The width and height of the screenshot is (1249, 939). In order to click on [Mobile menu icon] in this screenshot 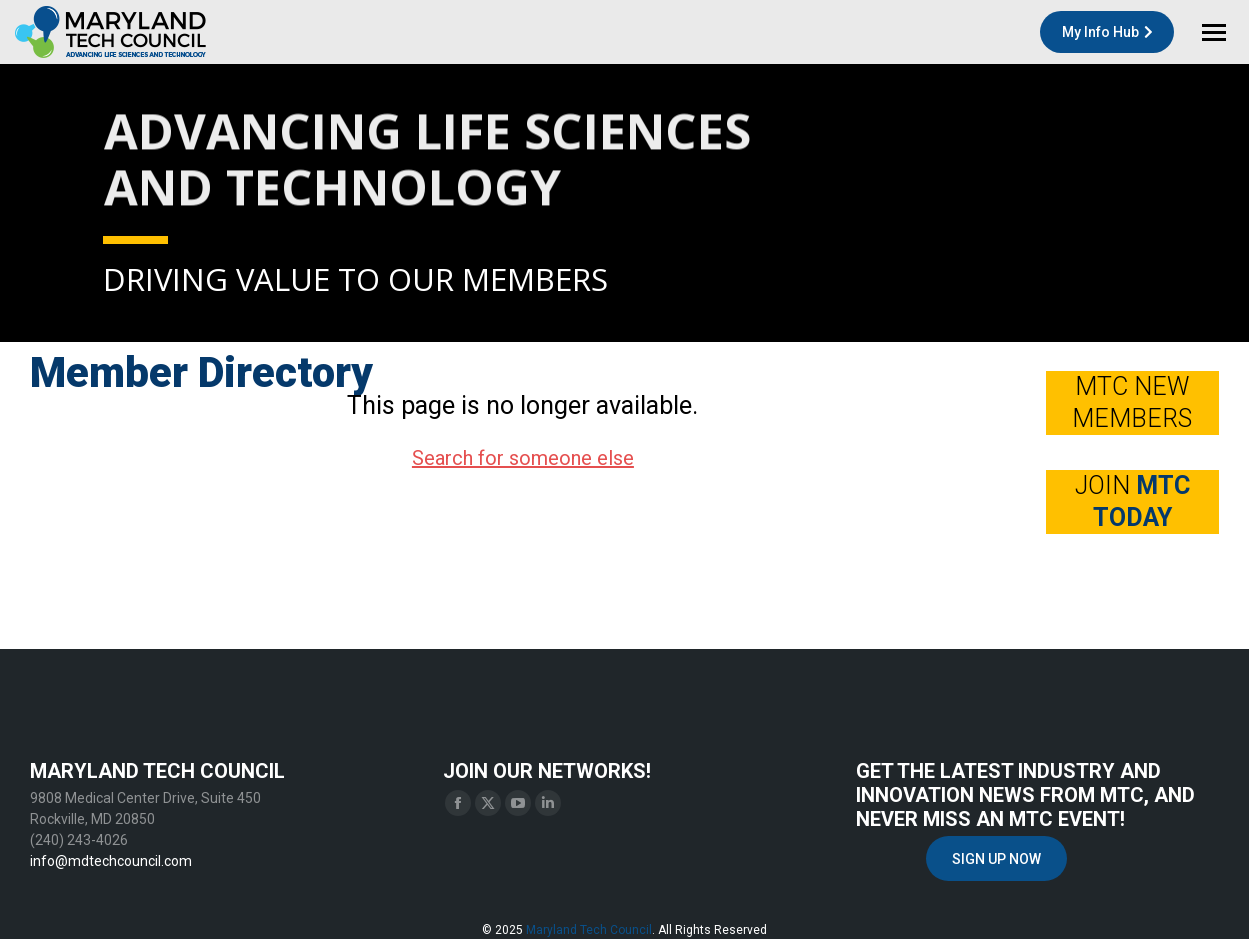, I will do `click(1214, 32)`.